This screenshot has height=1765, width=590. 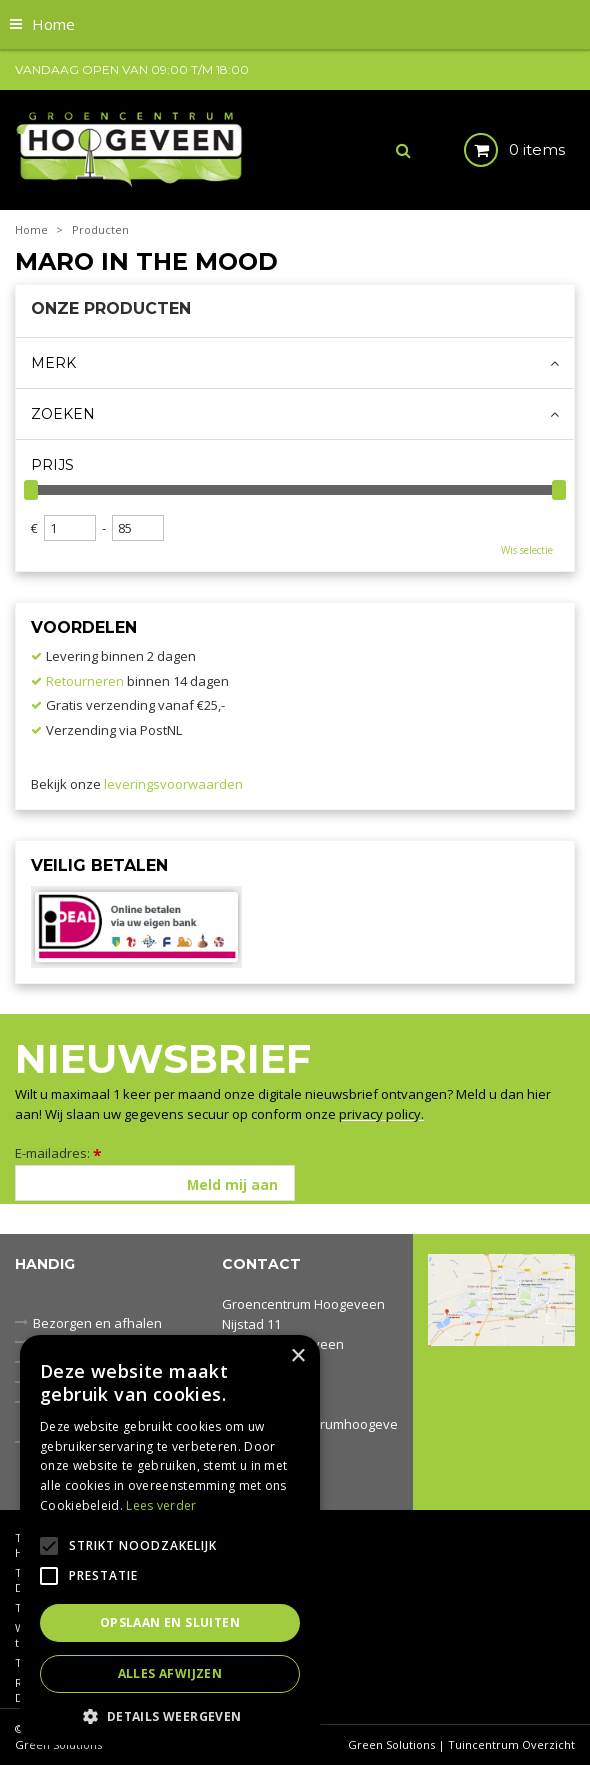 What do you see at coordinates (511, 1744) in the screenshot?
I see `Tuincentrum Overzicht` at bounding box center [511, 1744].